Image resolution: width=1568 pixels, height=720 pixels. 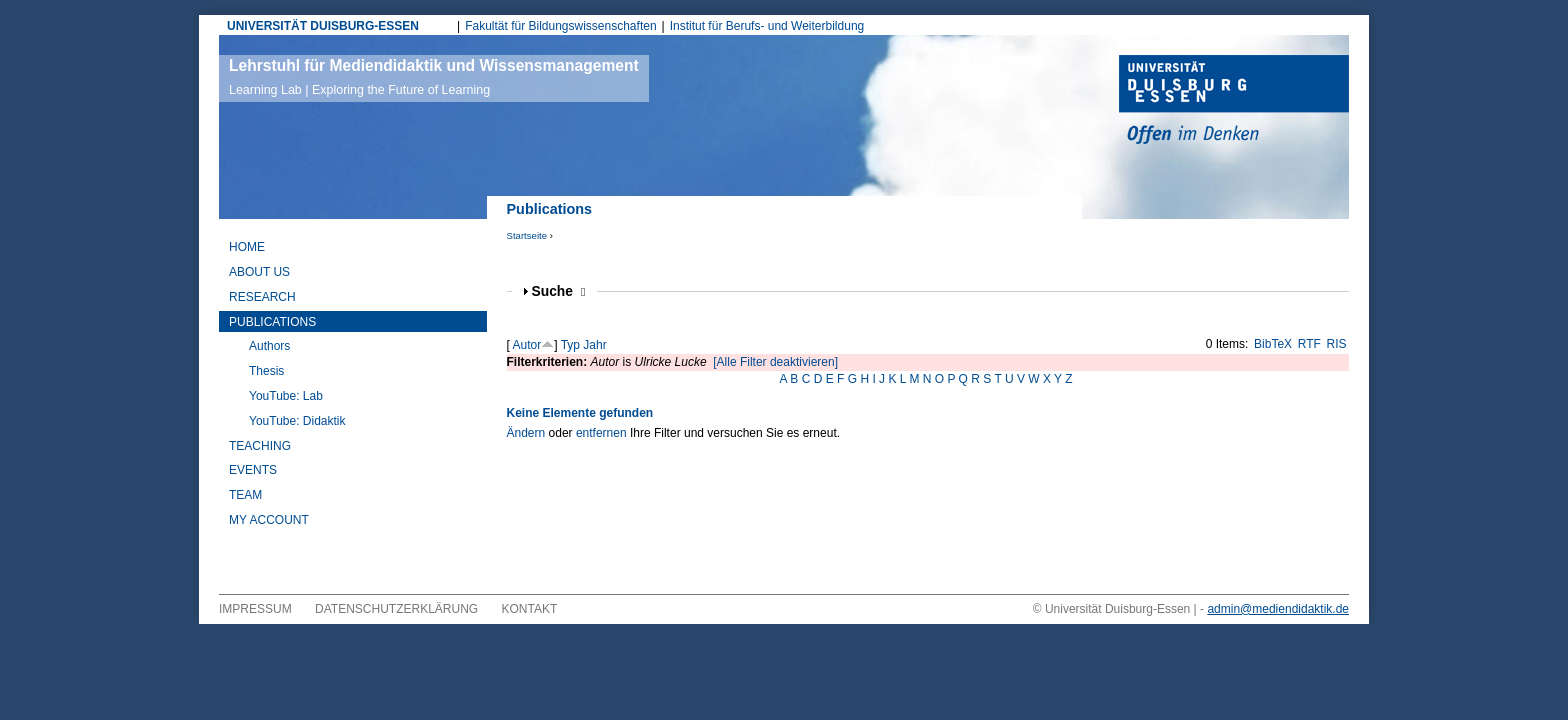 I want to click on About Us, so click(x=259, y=272).